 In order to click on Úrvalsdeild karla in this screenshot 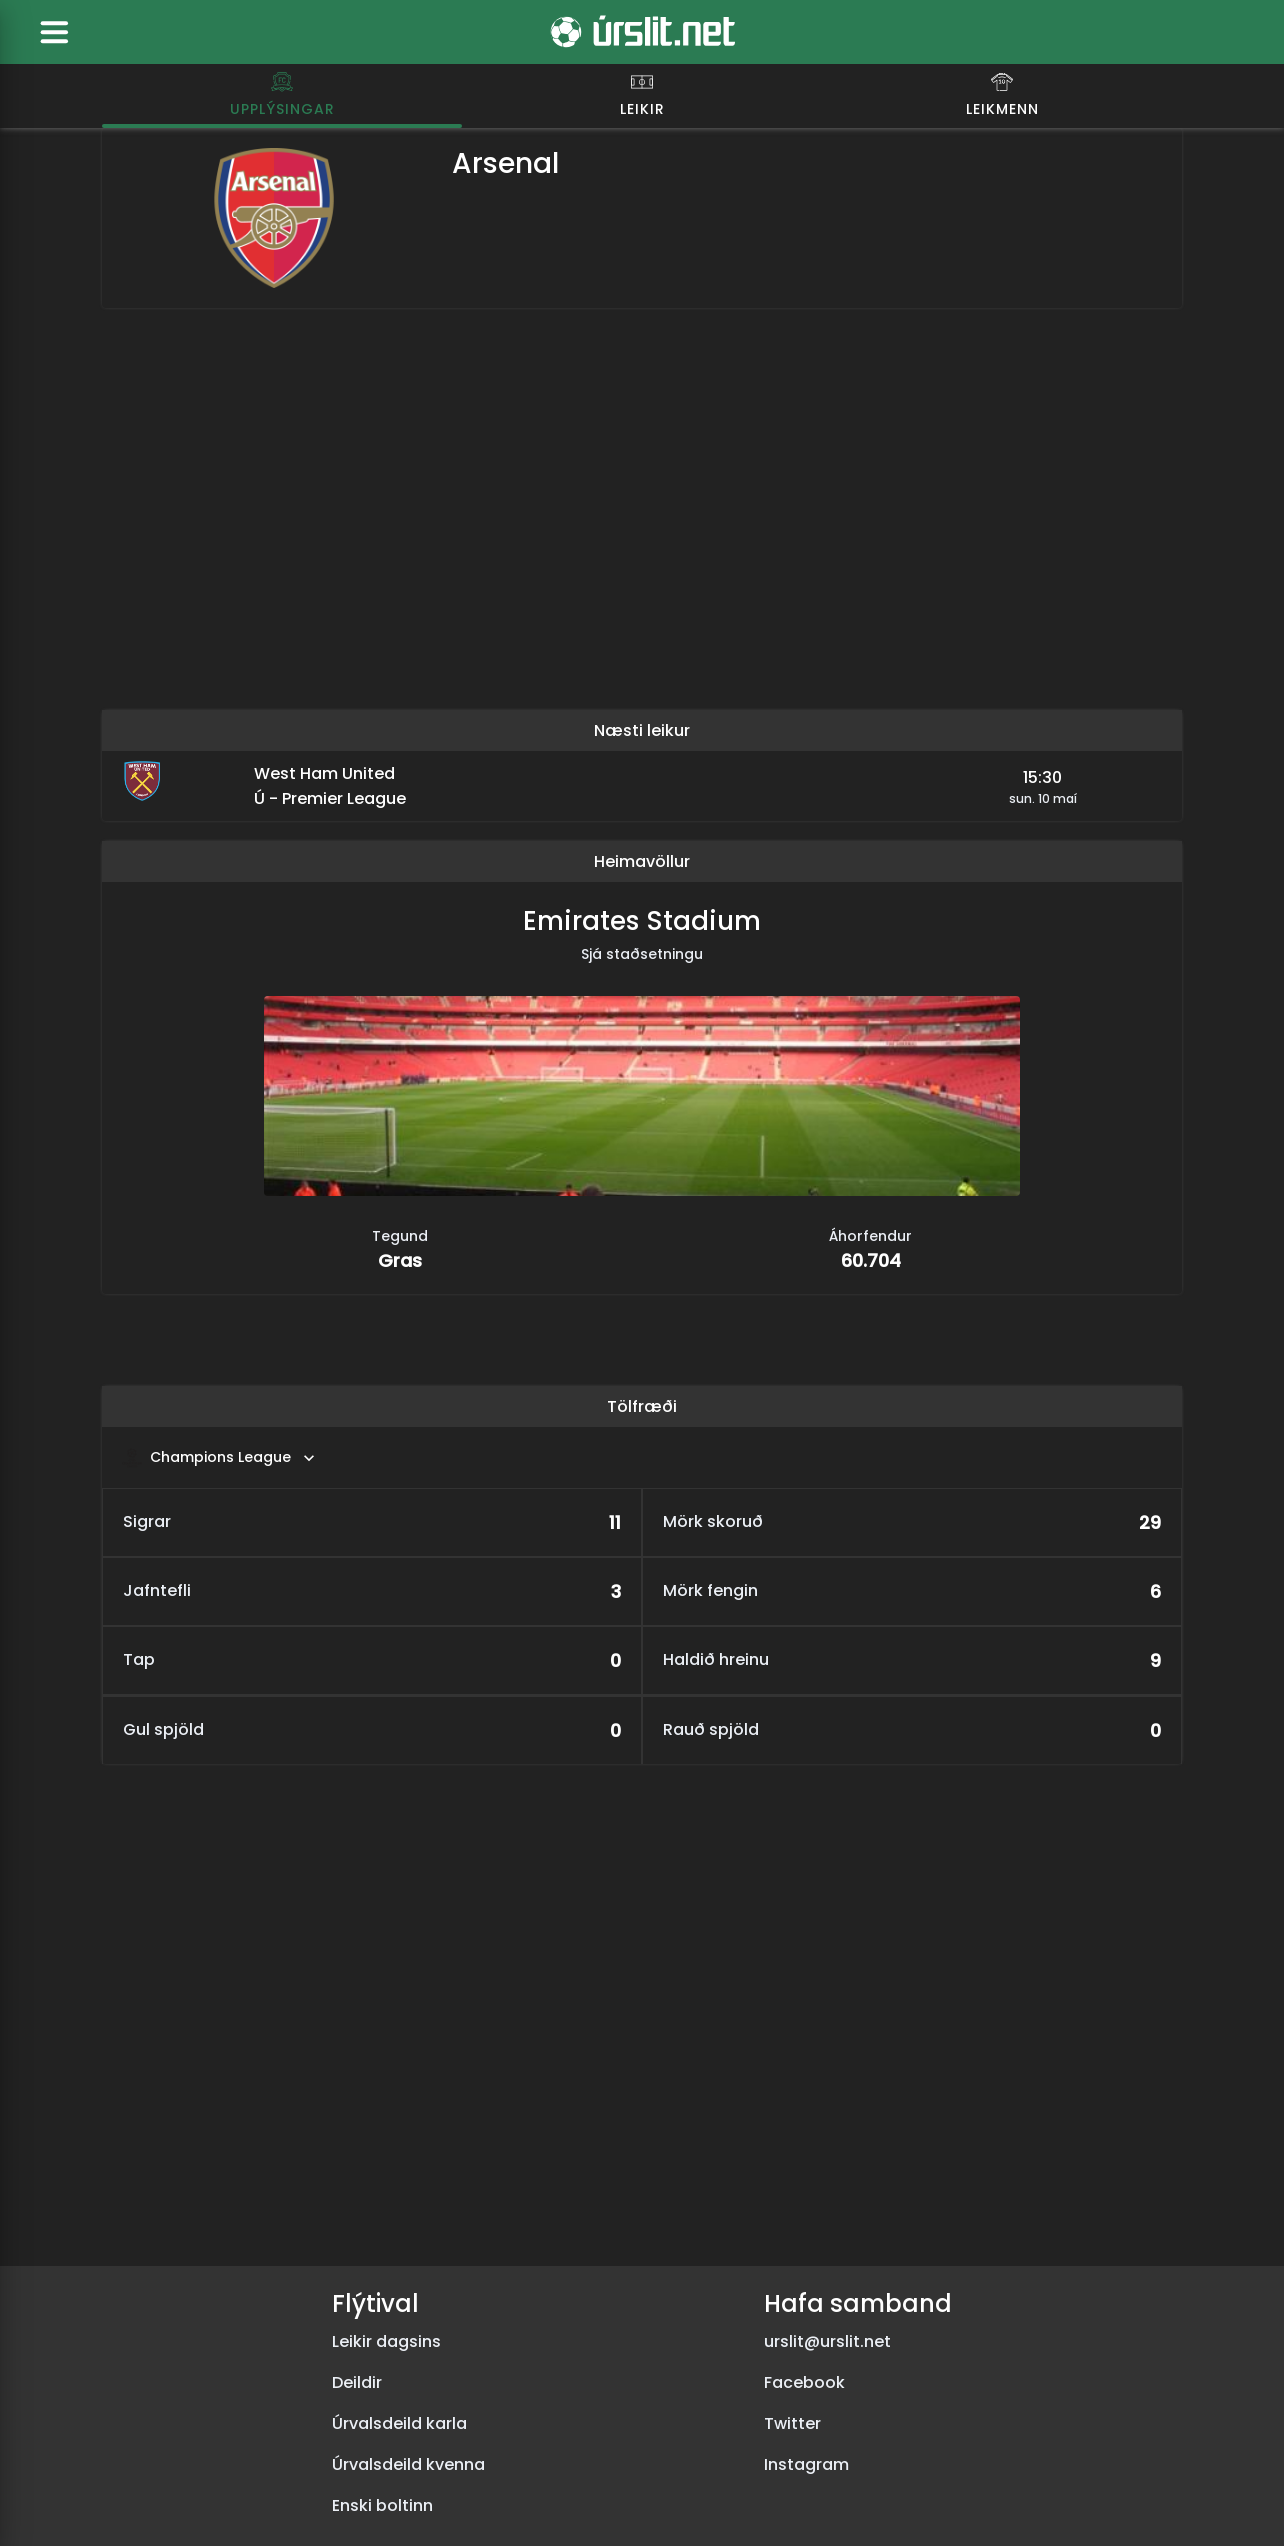, I will do `click(399, 2423)`.